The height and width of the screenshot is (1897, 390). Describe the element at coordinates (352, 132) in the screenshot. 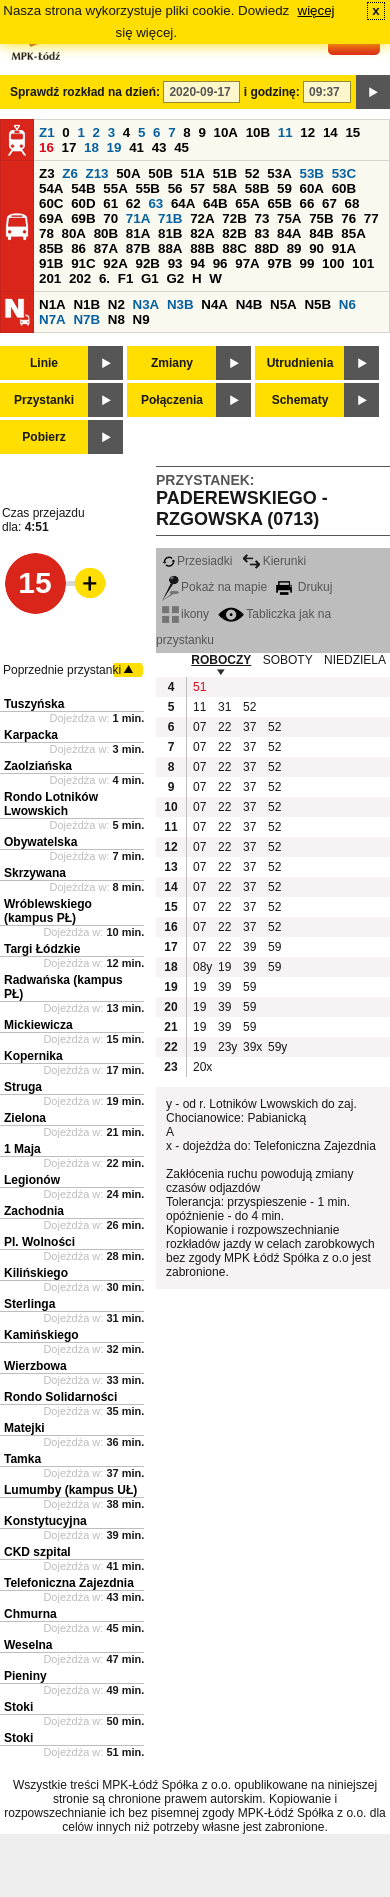

I see `15` at that location.